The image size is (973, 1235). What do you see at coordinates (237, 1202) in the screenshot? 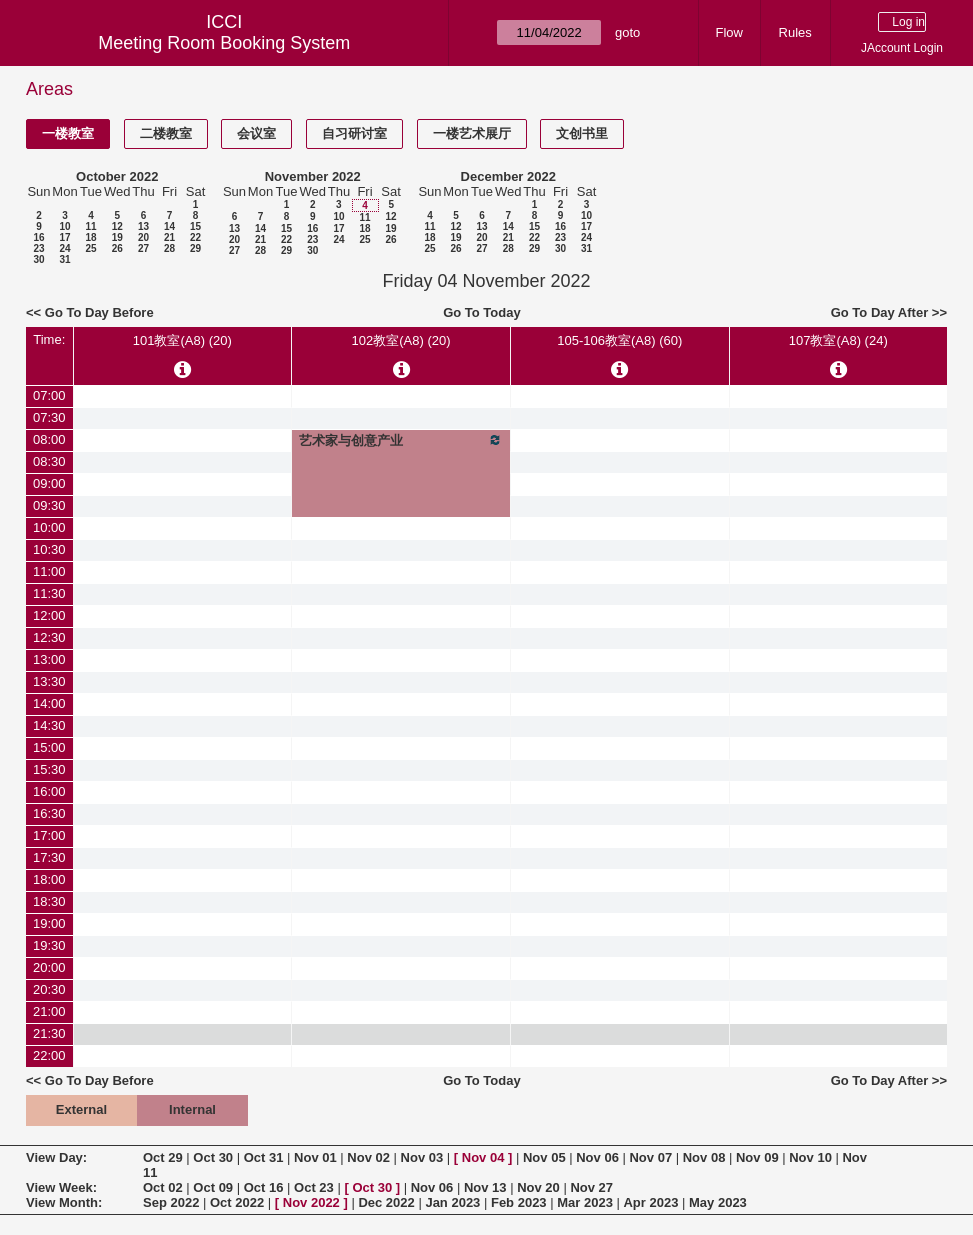
I see `Oct 2022` at bounding box center [237, 1202].